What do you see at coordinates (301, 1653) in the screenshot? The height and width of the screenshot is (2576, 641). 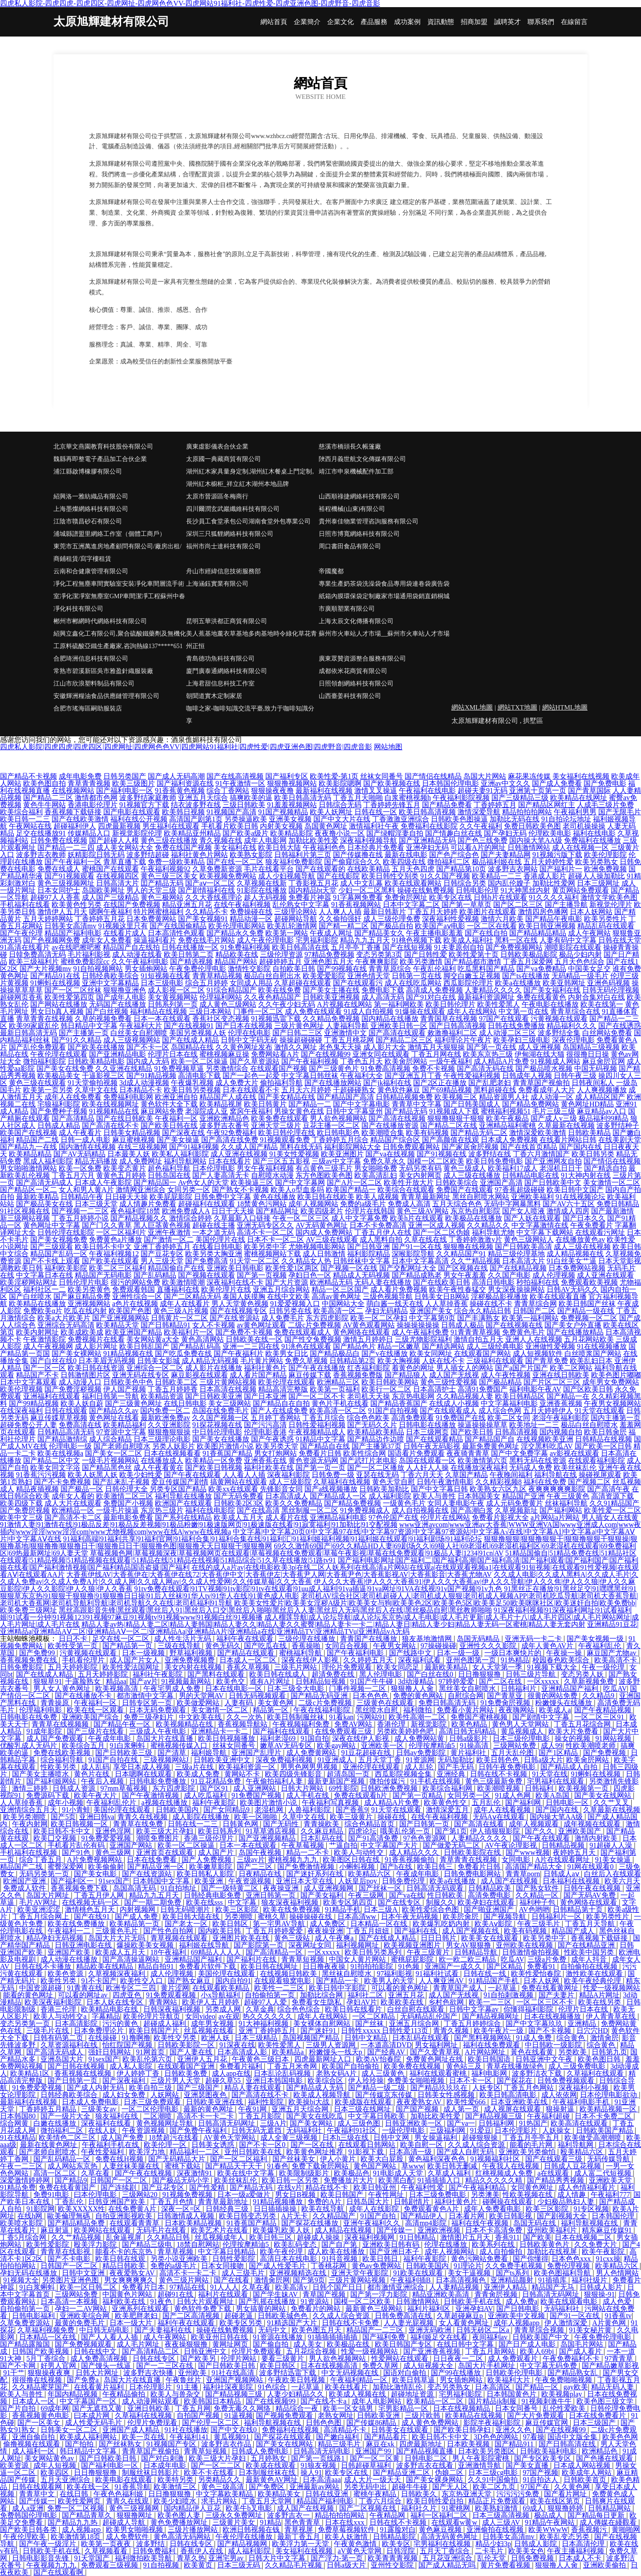 I see `蜜桃福利导航` at bounding box center [301, 1653].